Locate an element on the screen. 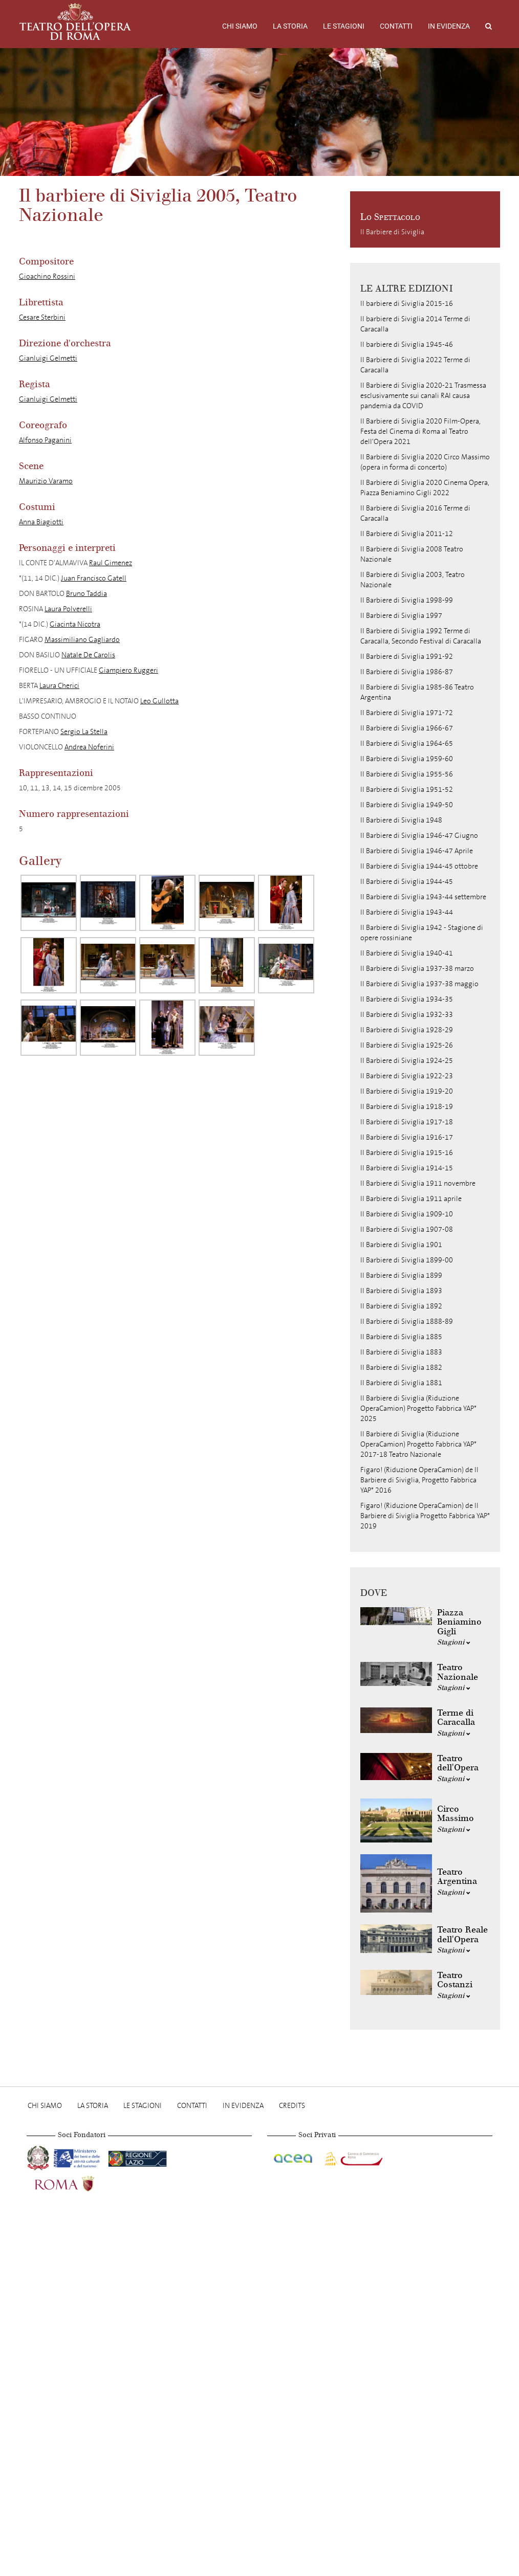 This screenshot has width=519, height=2576. Il Barbiere di Siviglia 1916-17 is located at coordinates (406, 1137).